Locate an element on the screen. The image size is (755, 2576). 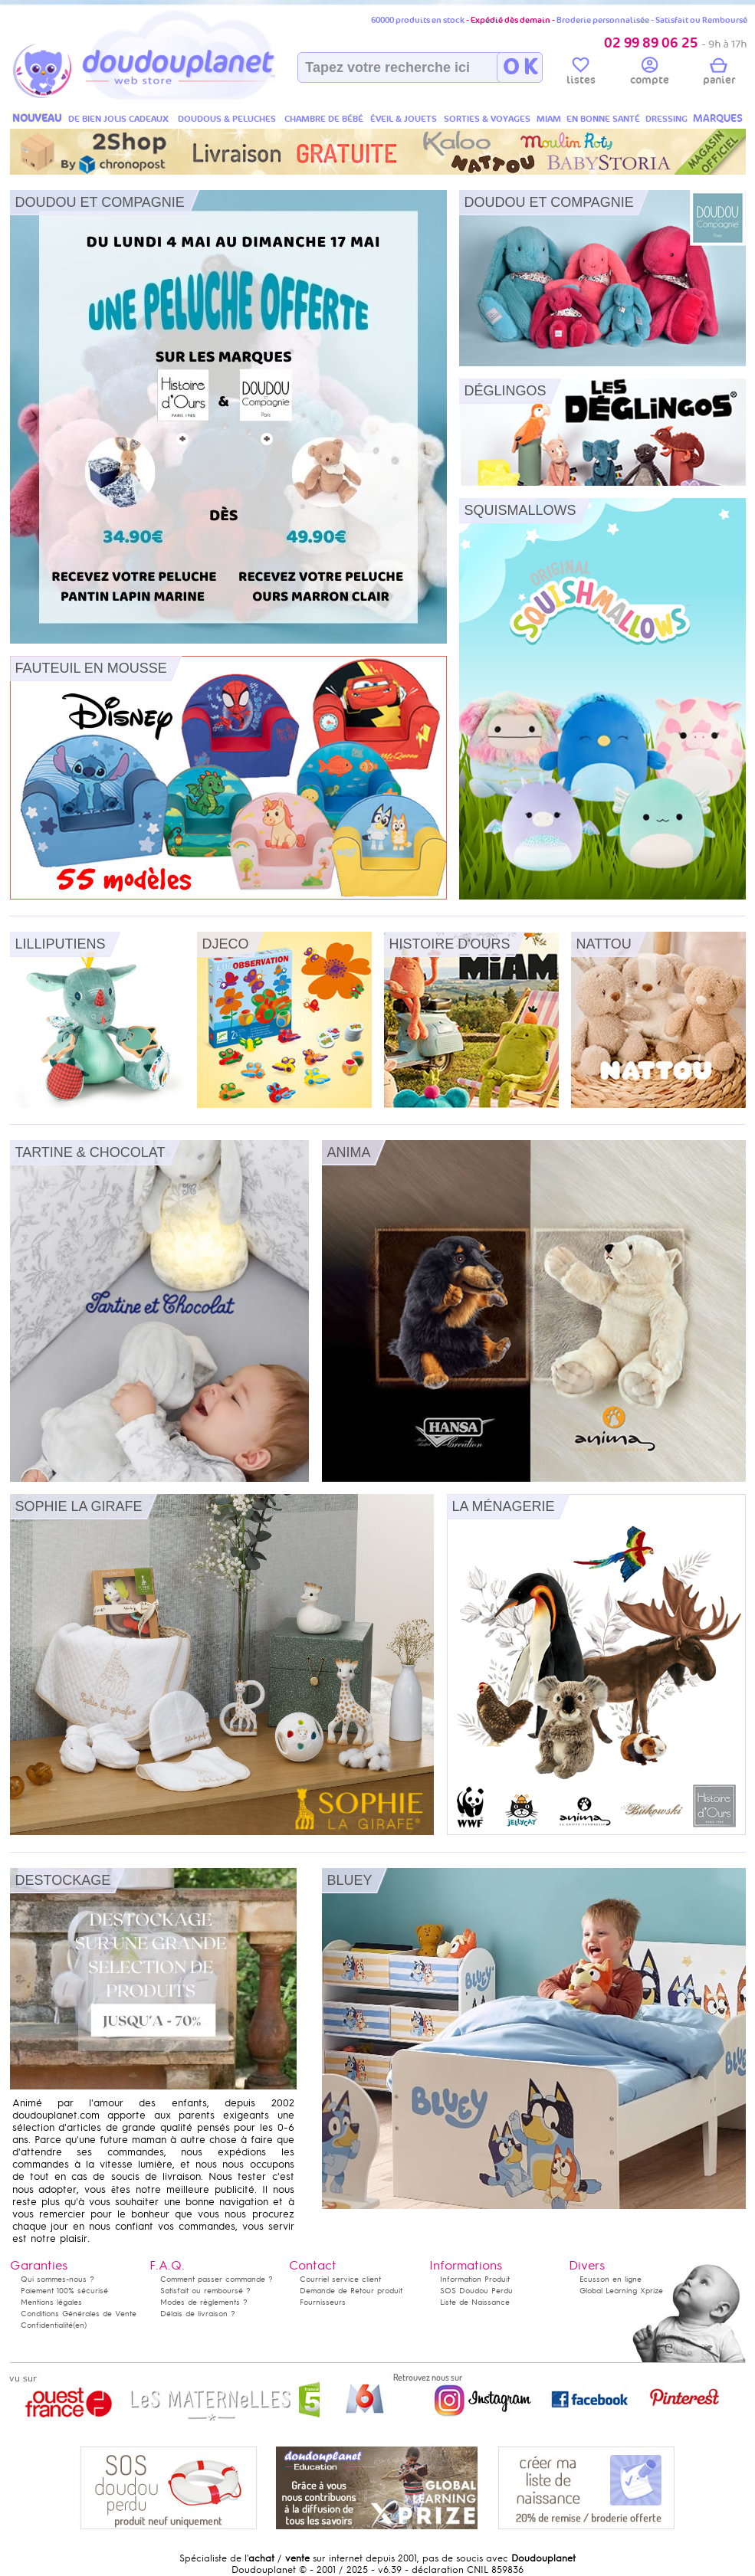
O K is located at coordinates (520, 67).